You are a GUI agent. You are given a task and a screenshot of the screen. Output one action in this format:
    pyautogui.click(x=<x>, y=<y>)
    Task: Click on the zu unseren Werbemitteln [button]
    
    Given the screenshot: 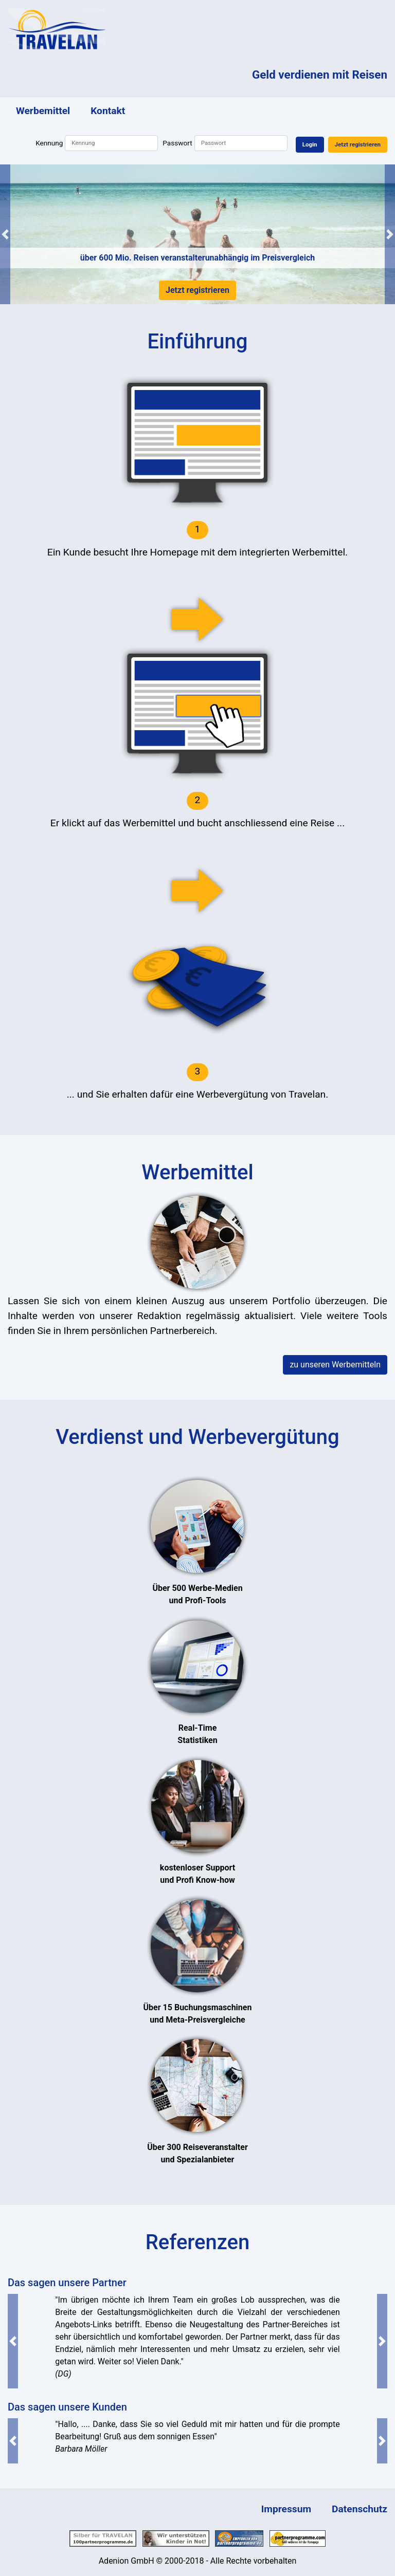 What is the action you would take?
    pyautogui.click(x=335, y=1364)
    